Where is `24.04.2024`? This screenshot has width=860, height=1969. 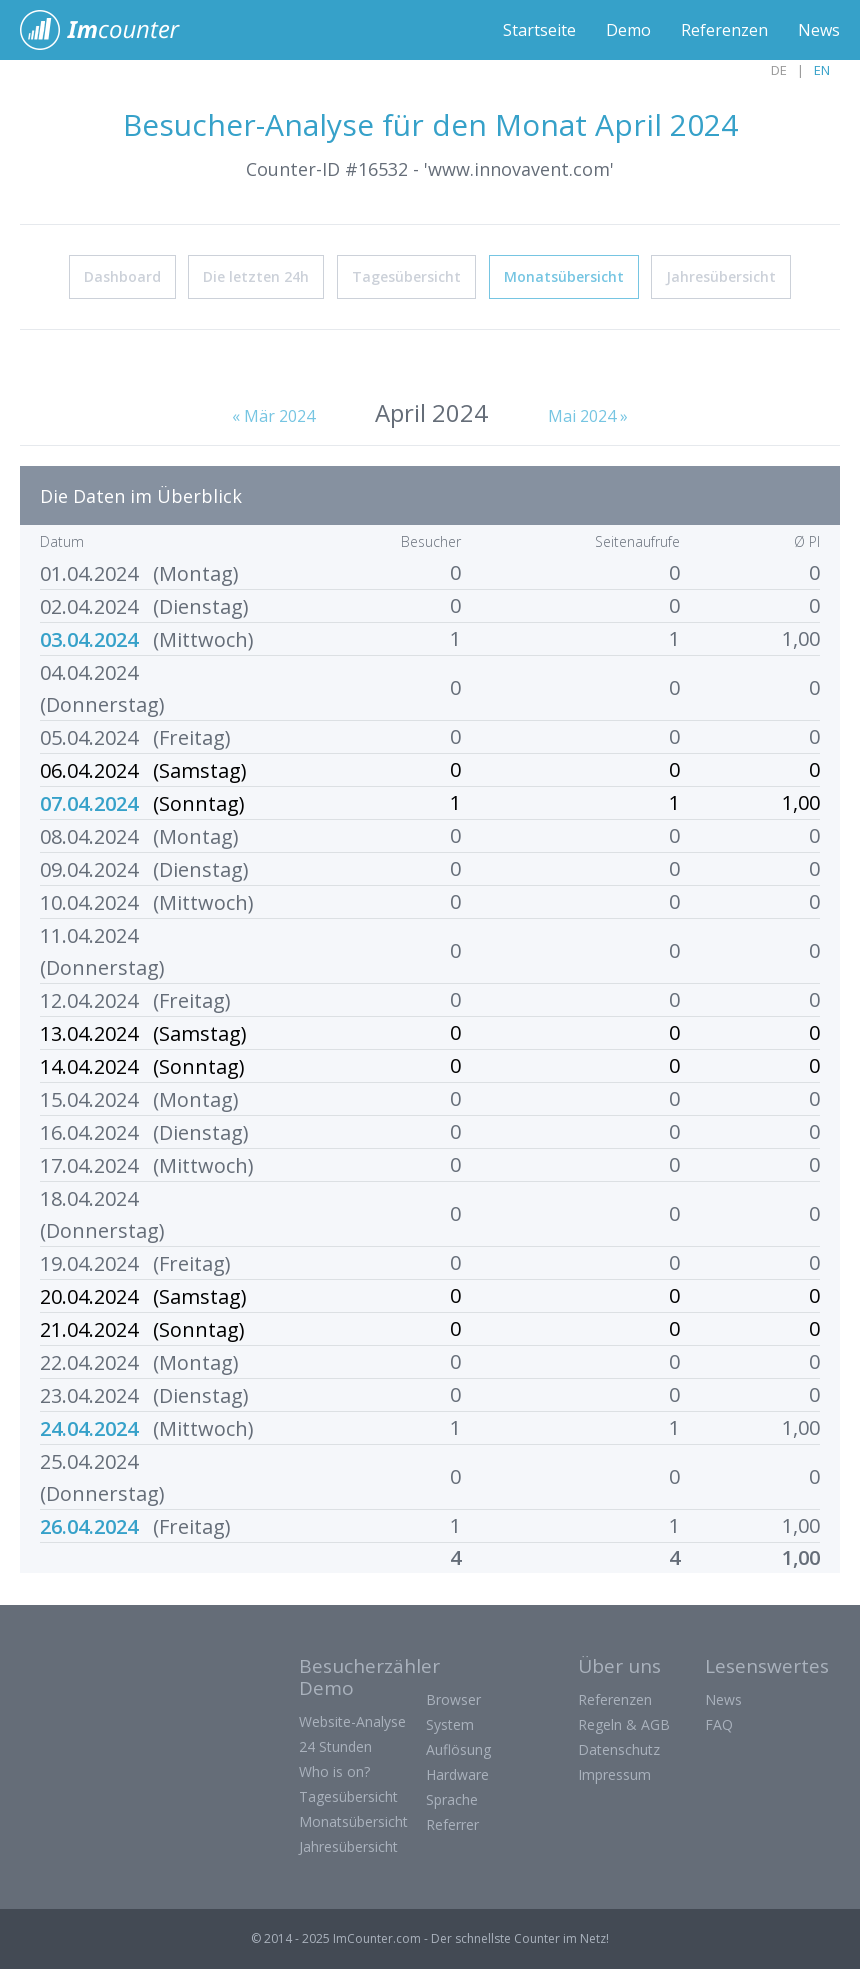 24.04.2024 is located at coordinates (89, 1428).